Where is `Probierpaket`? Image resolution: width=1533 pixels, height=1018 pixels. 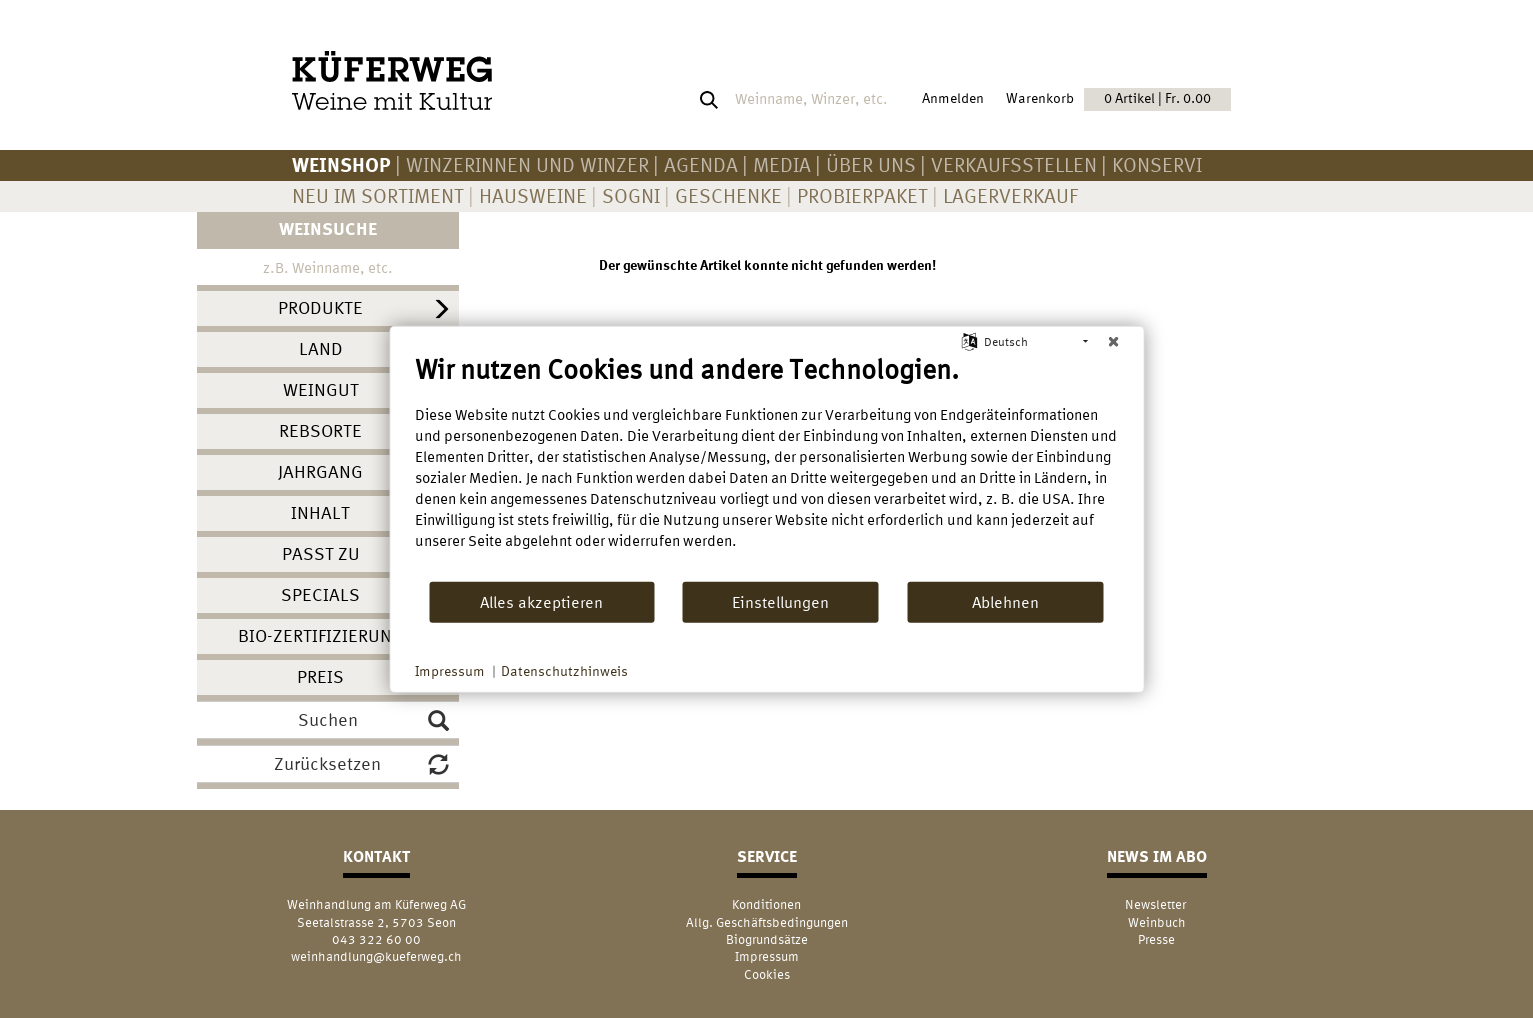 Probierpaket is located at coordinates (862, 195).